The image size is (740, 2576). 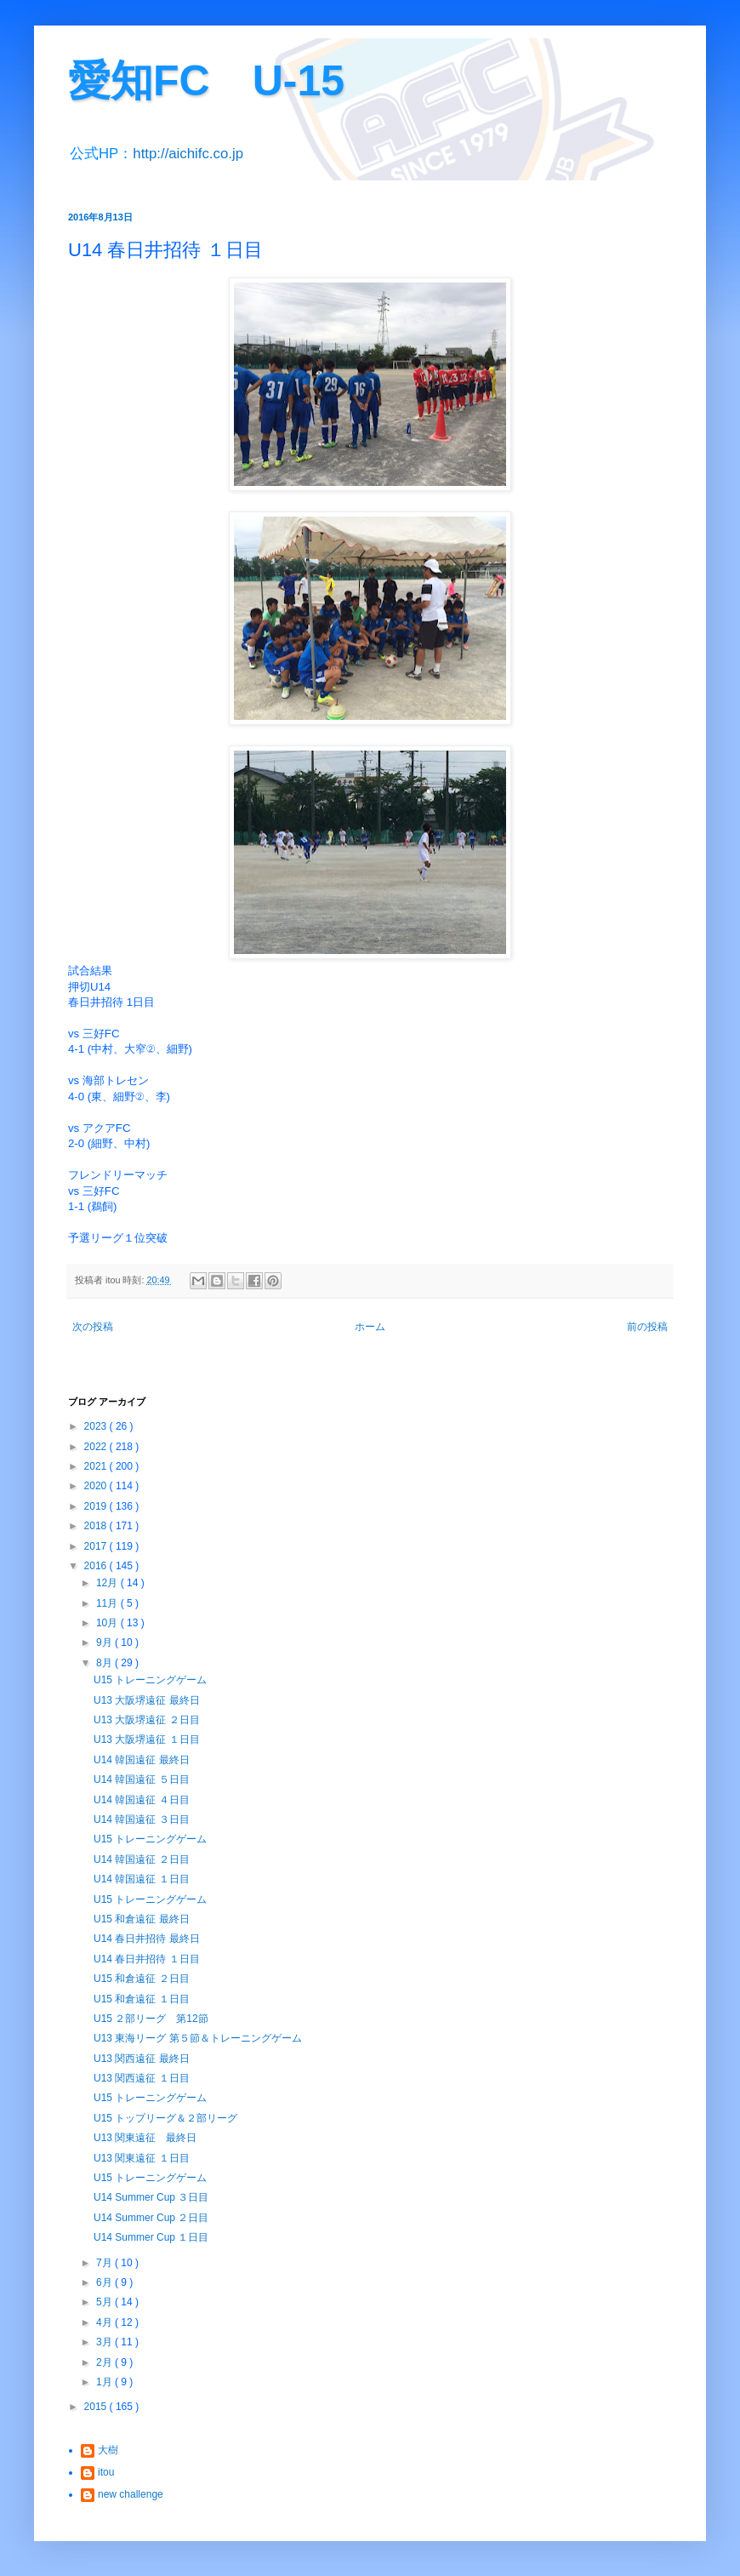 I want to click on U13 東海リーグ 第５節＆トレーニングゲーム, so click(x=198, y=2038).